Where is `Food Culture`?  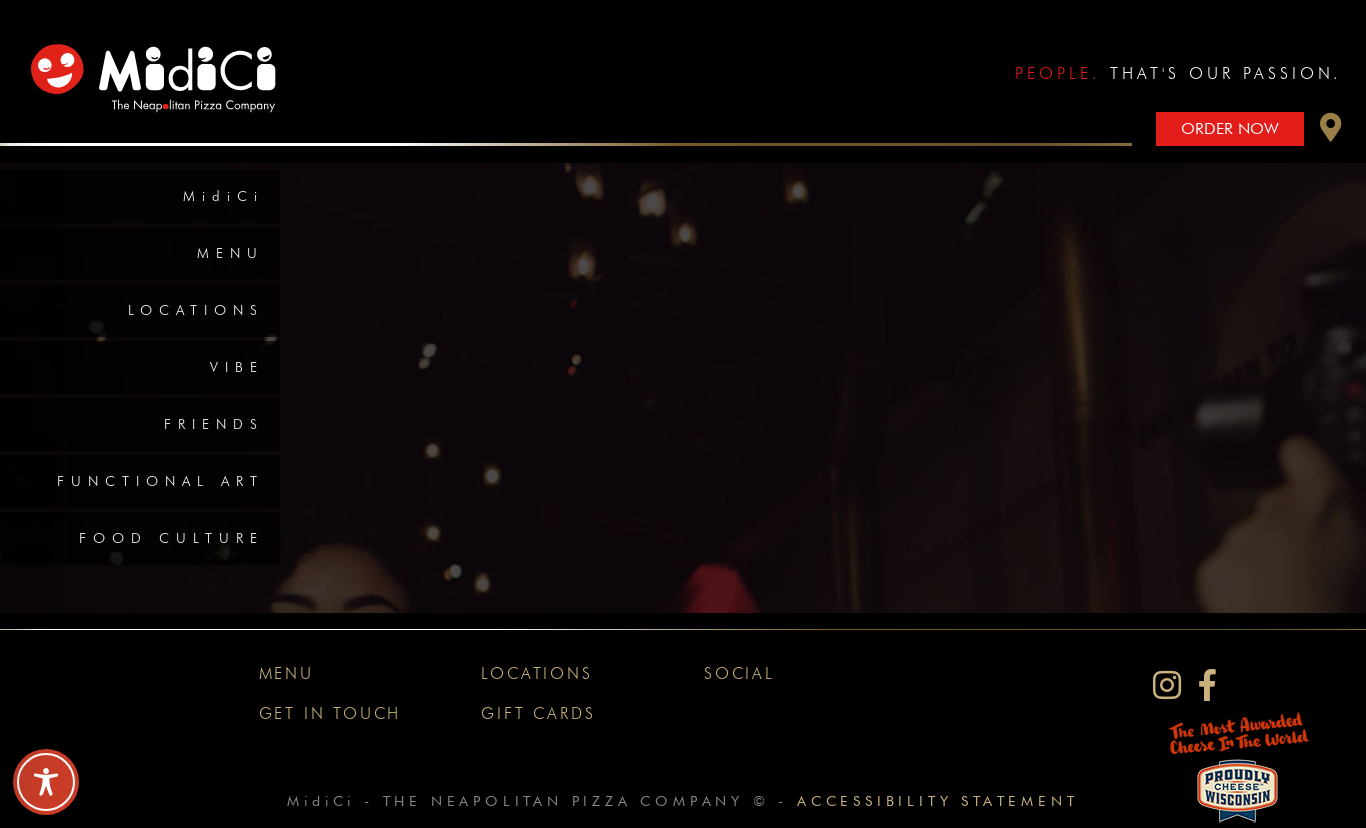
Food Culture is located at coordinates (171, 538).